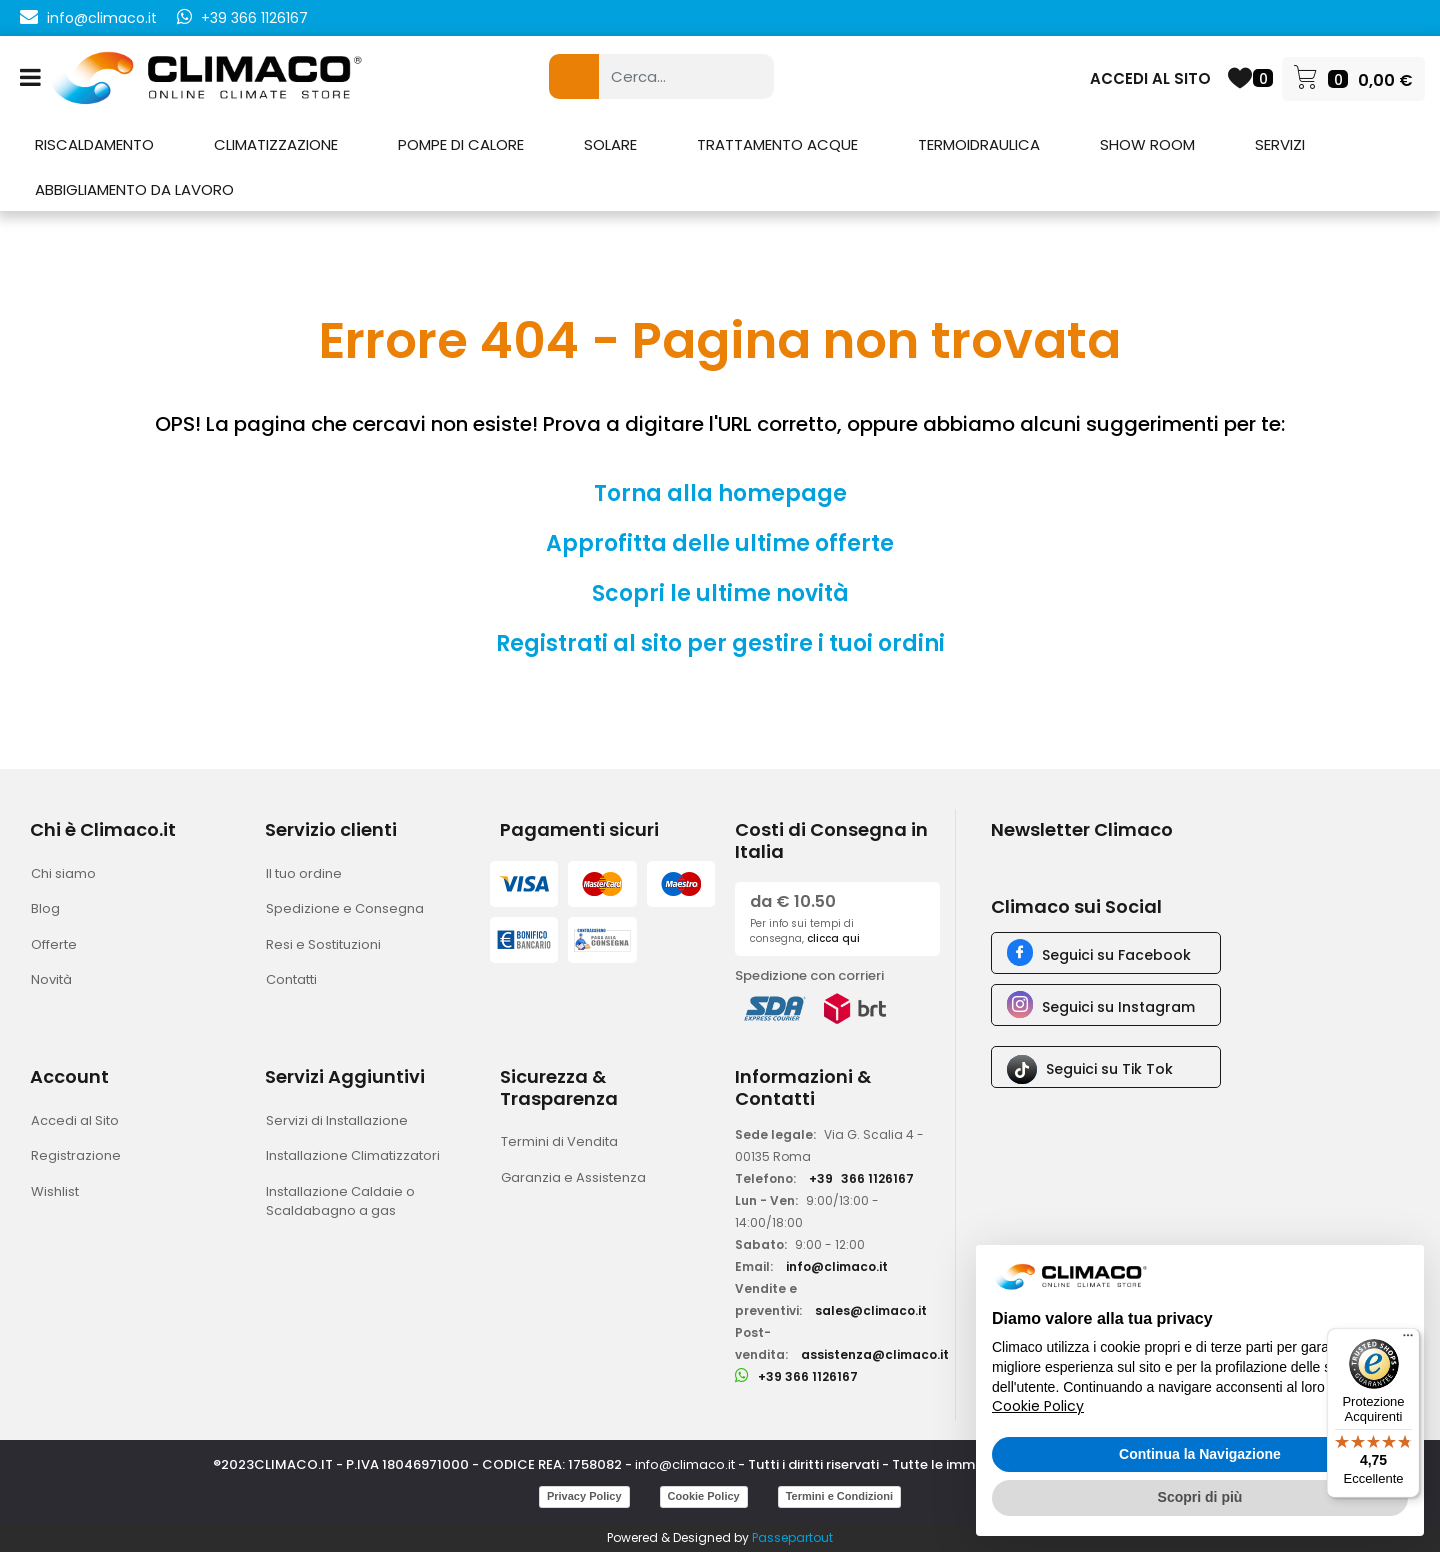 Image resolution: width=1440 pixels, height=1552 pixels. I want to click on Garanzia e Assistenza, so click(573, 1177).